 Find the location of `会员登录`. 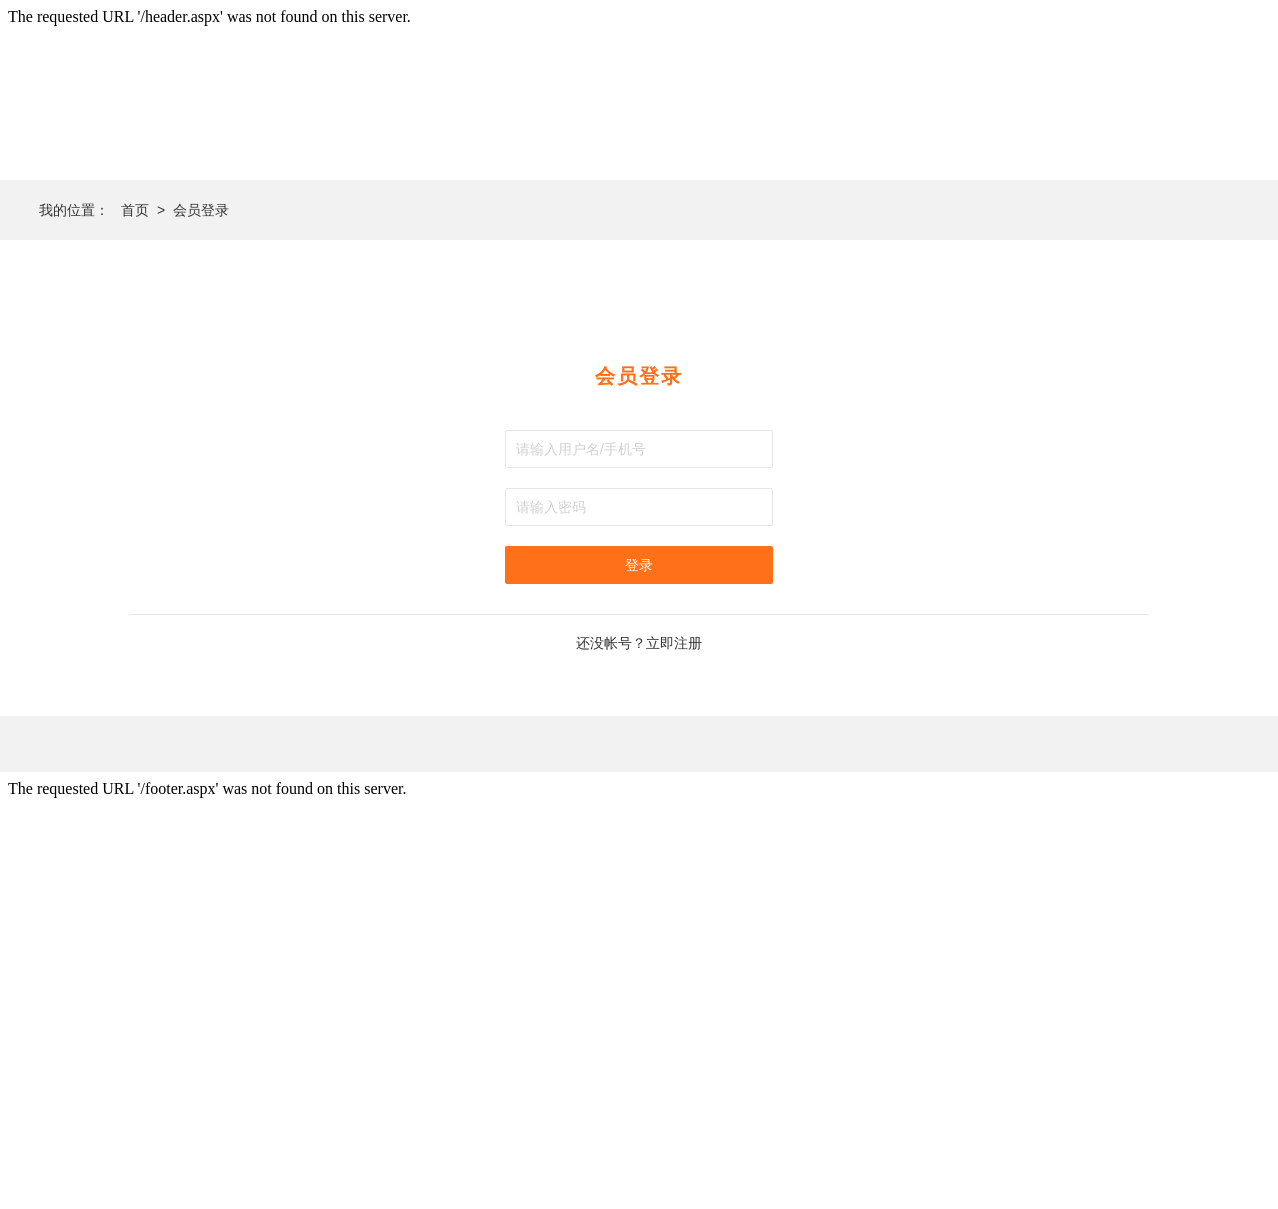

会员登录 is located at coordinates (201, 210).